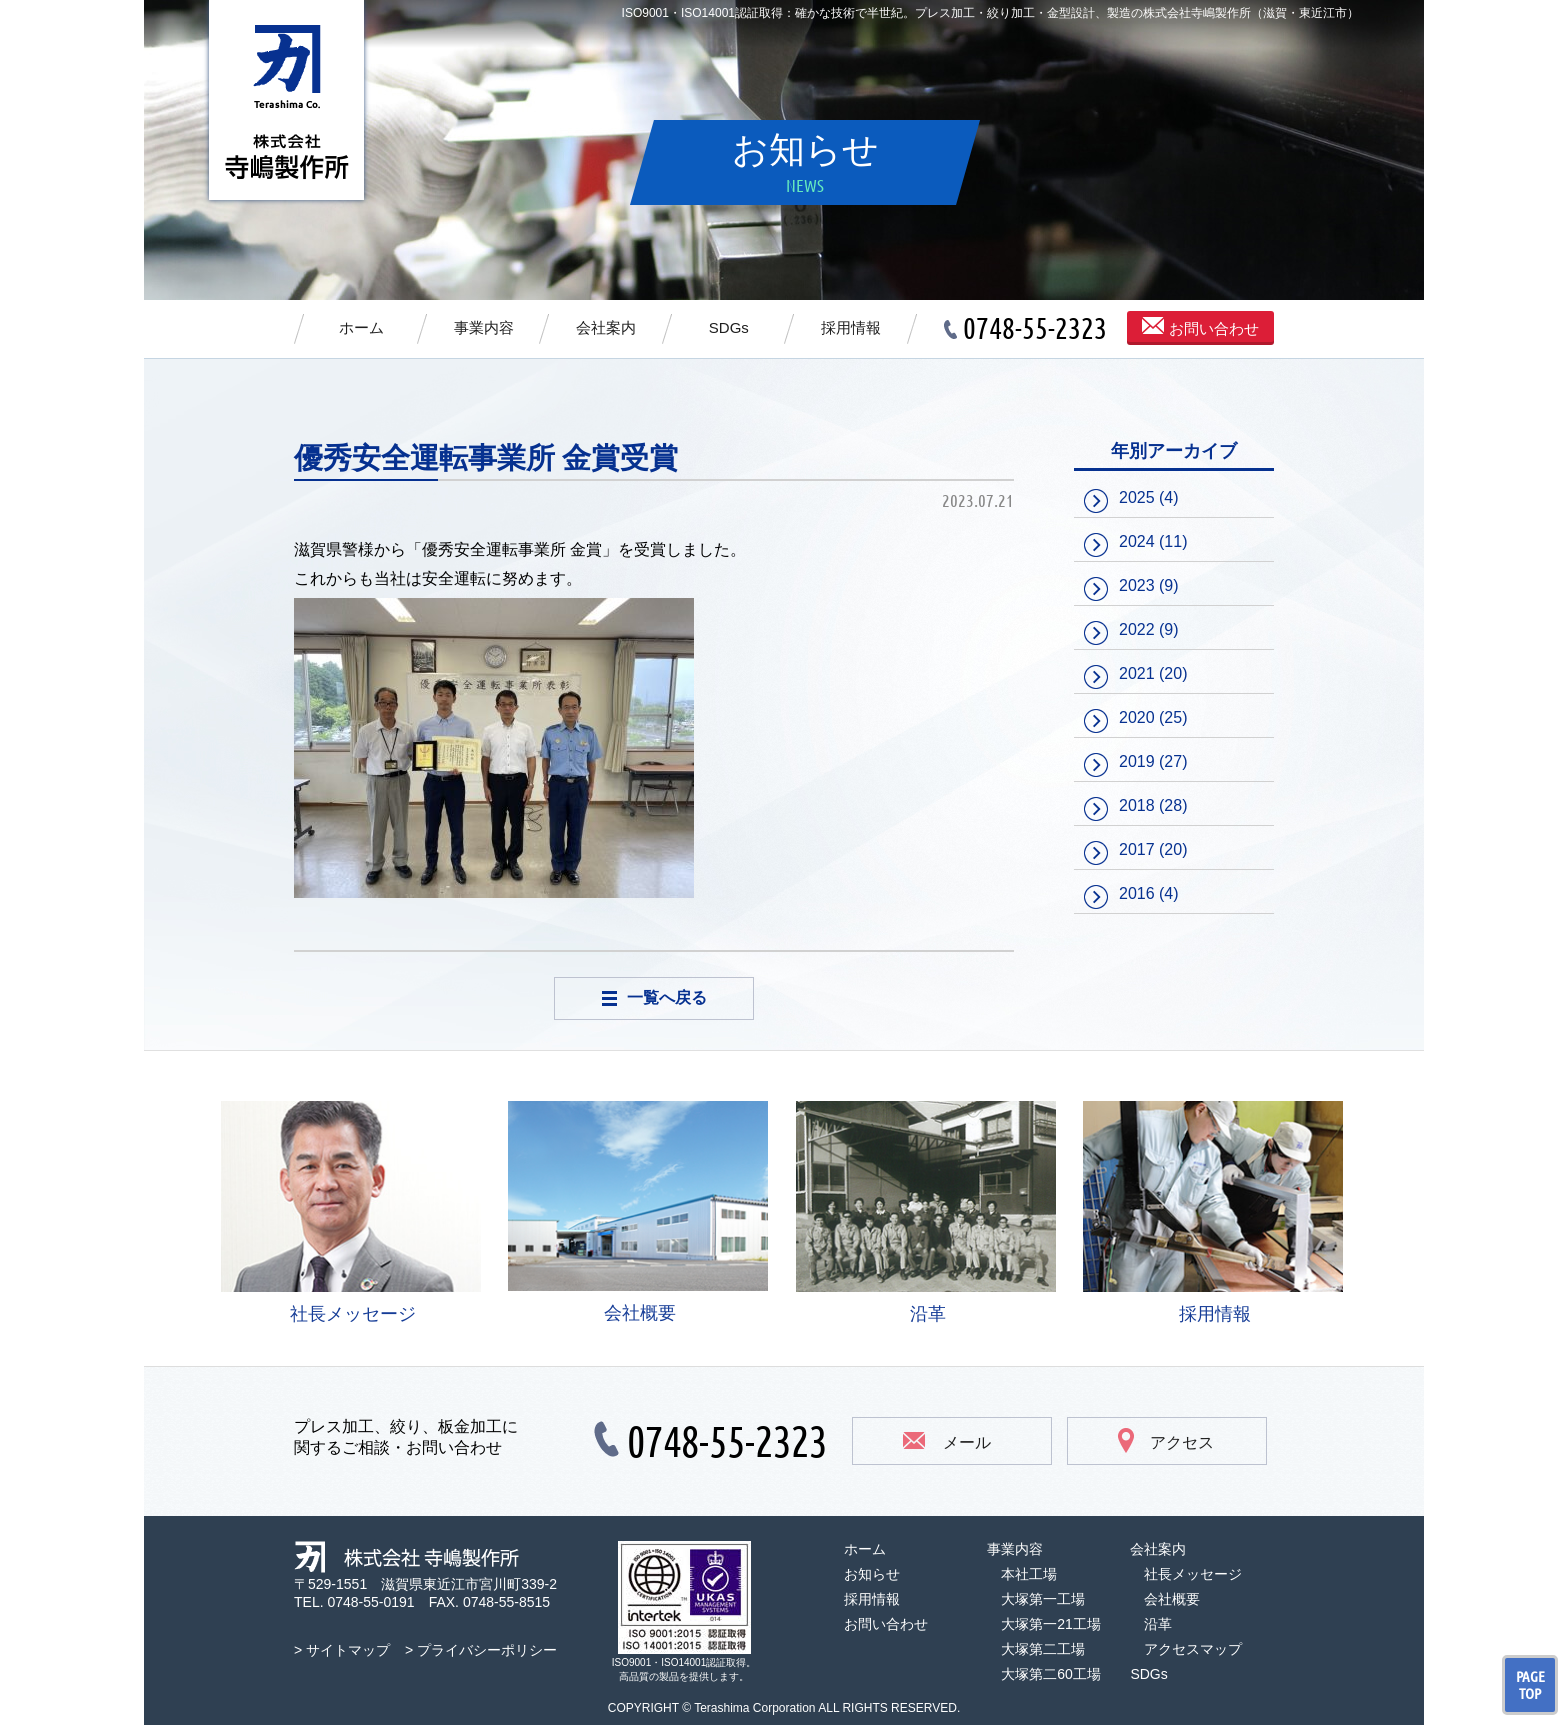 The image size is (1568, 1725). What do you see at coordinates (1137, 629) in the screenshot?
I see `2022` at bounding box center [1137, 629].